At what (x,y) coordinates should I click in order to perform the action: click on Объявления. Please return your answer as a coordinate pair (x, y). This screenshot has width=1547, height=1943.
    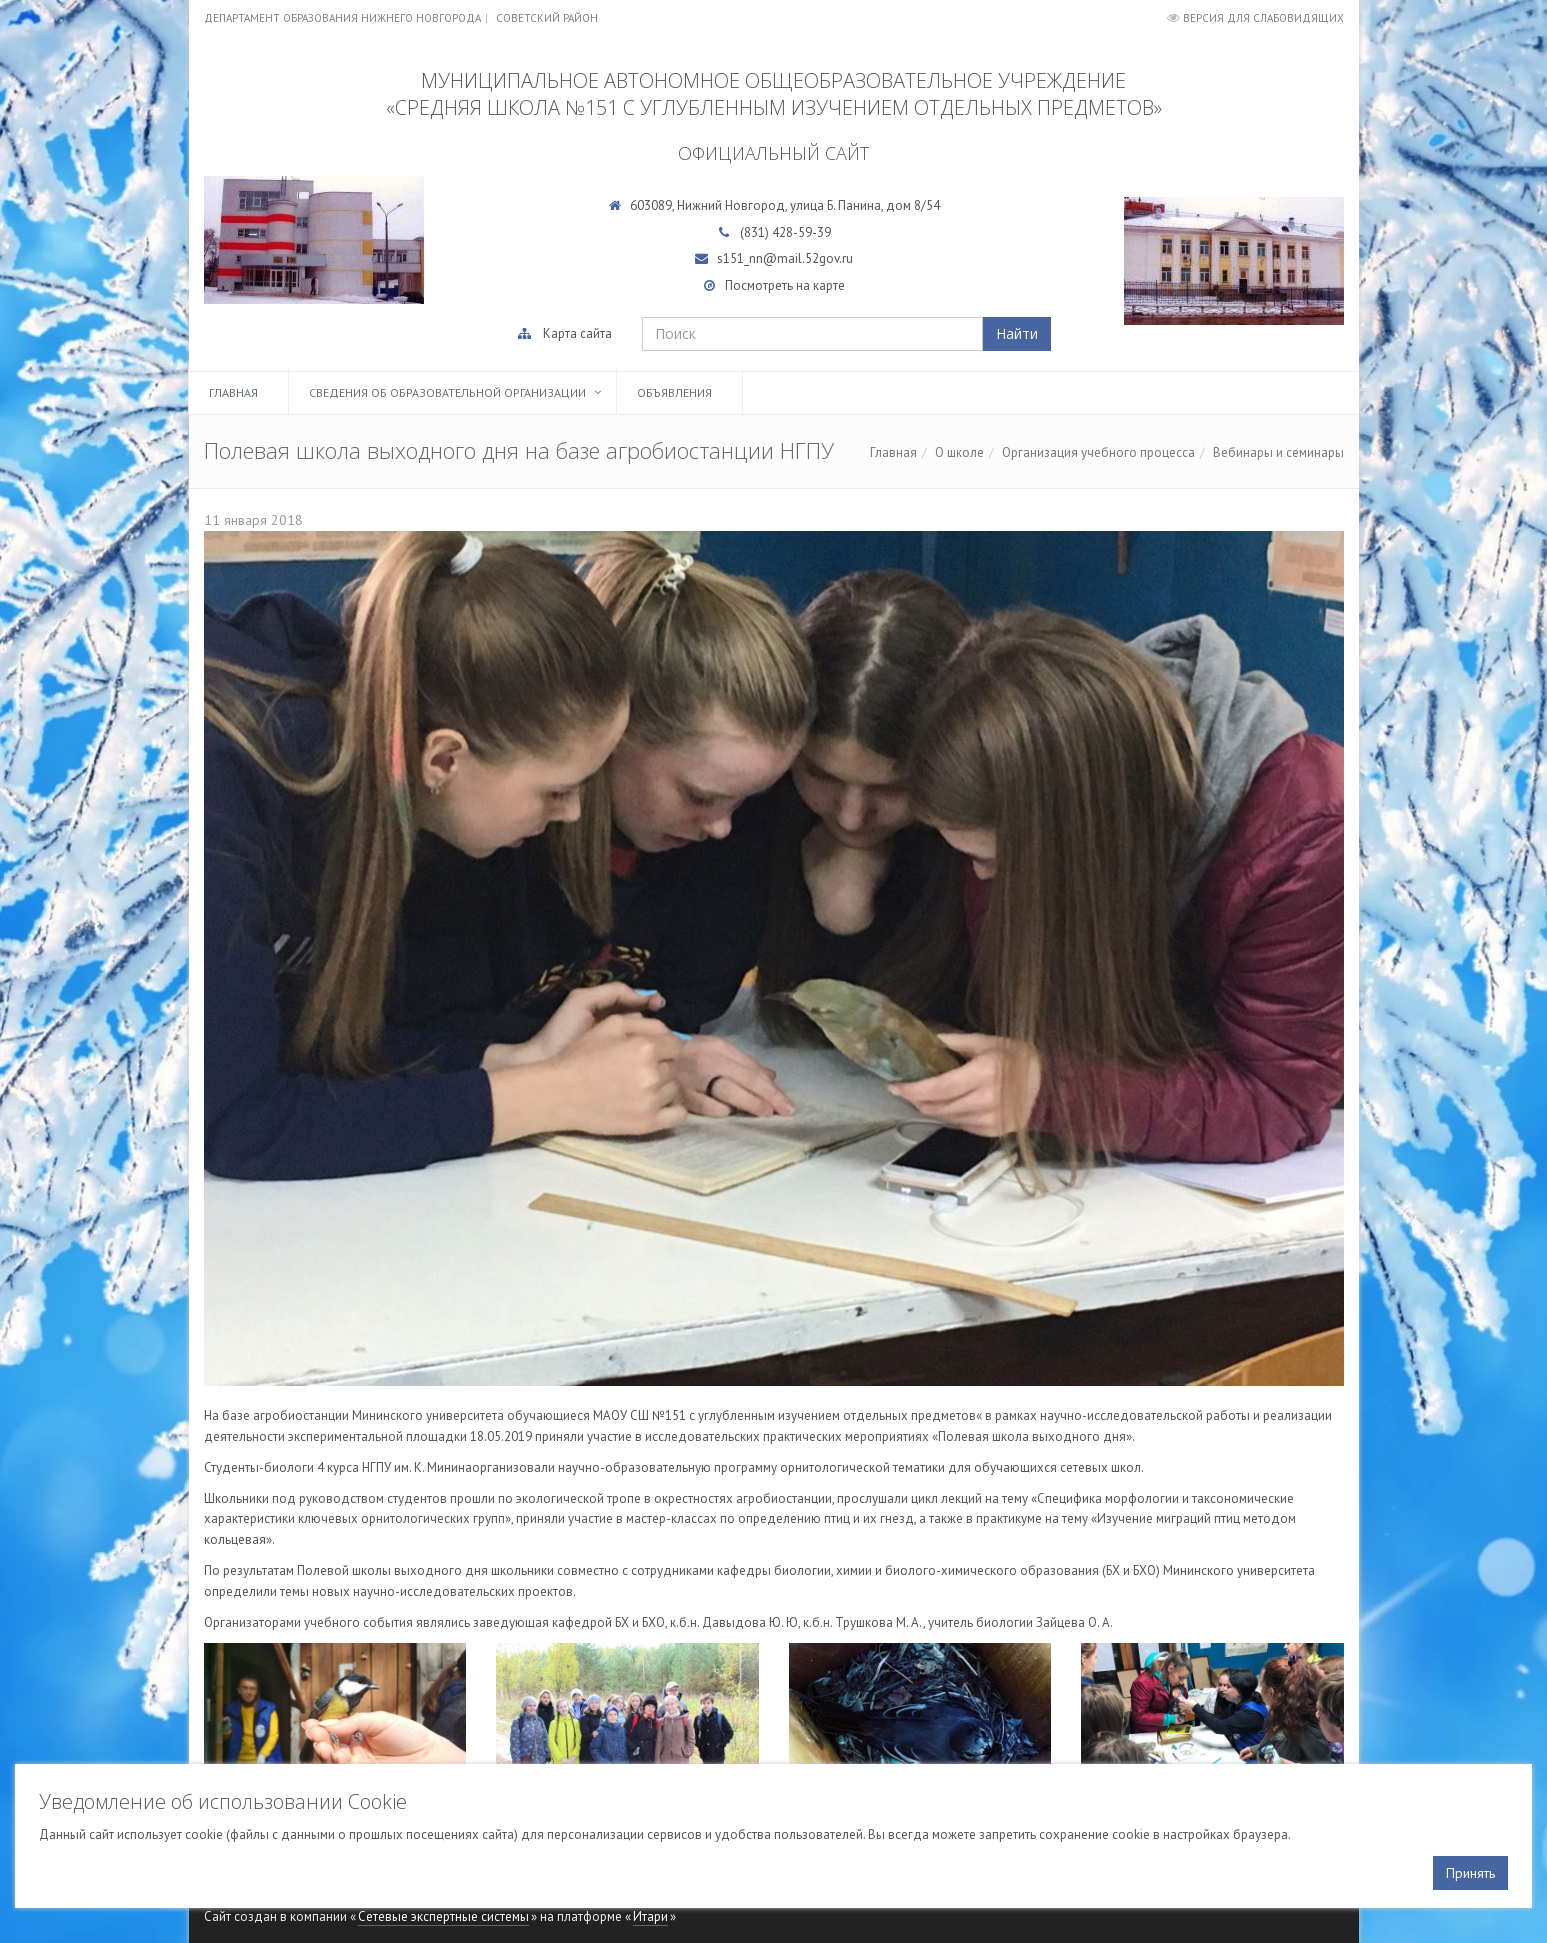
    Looking at the image, I should click on (674, 392).